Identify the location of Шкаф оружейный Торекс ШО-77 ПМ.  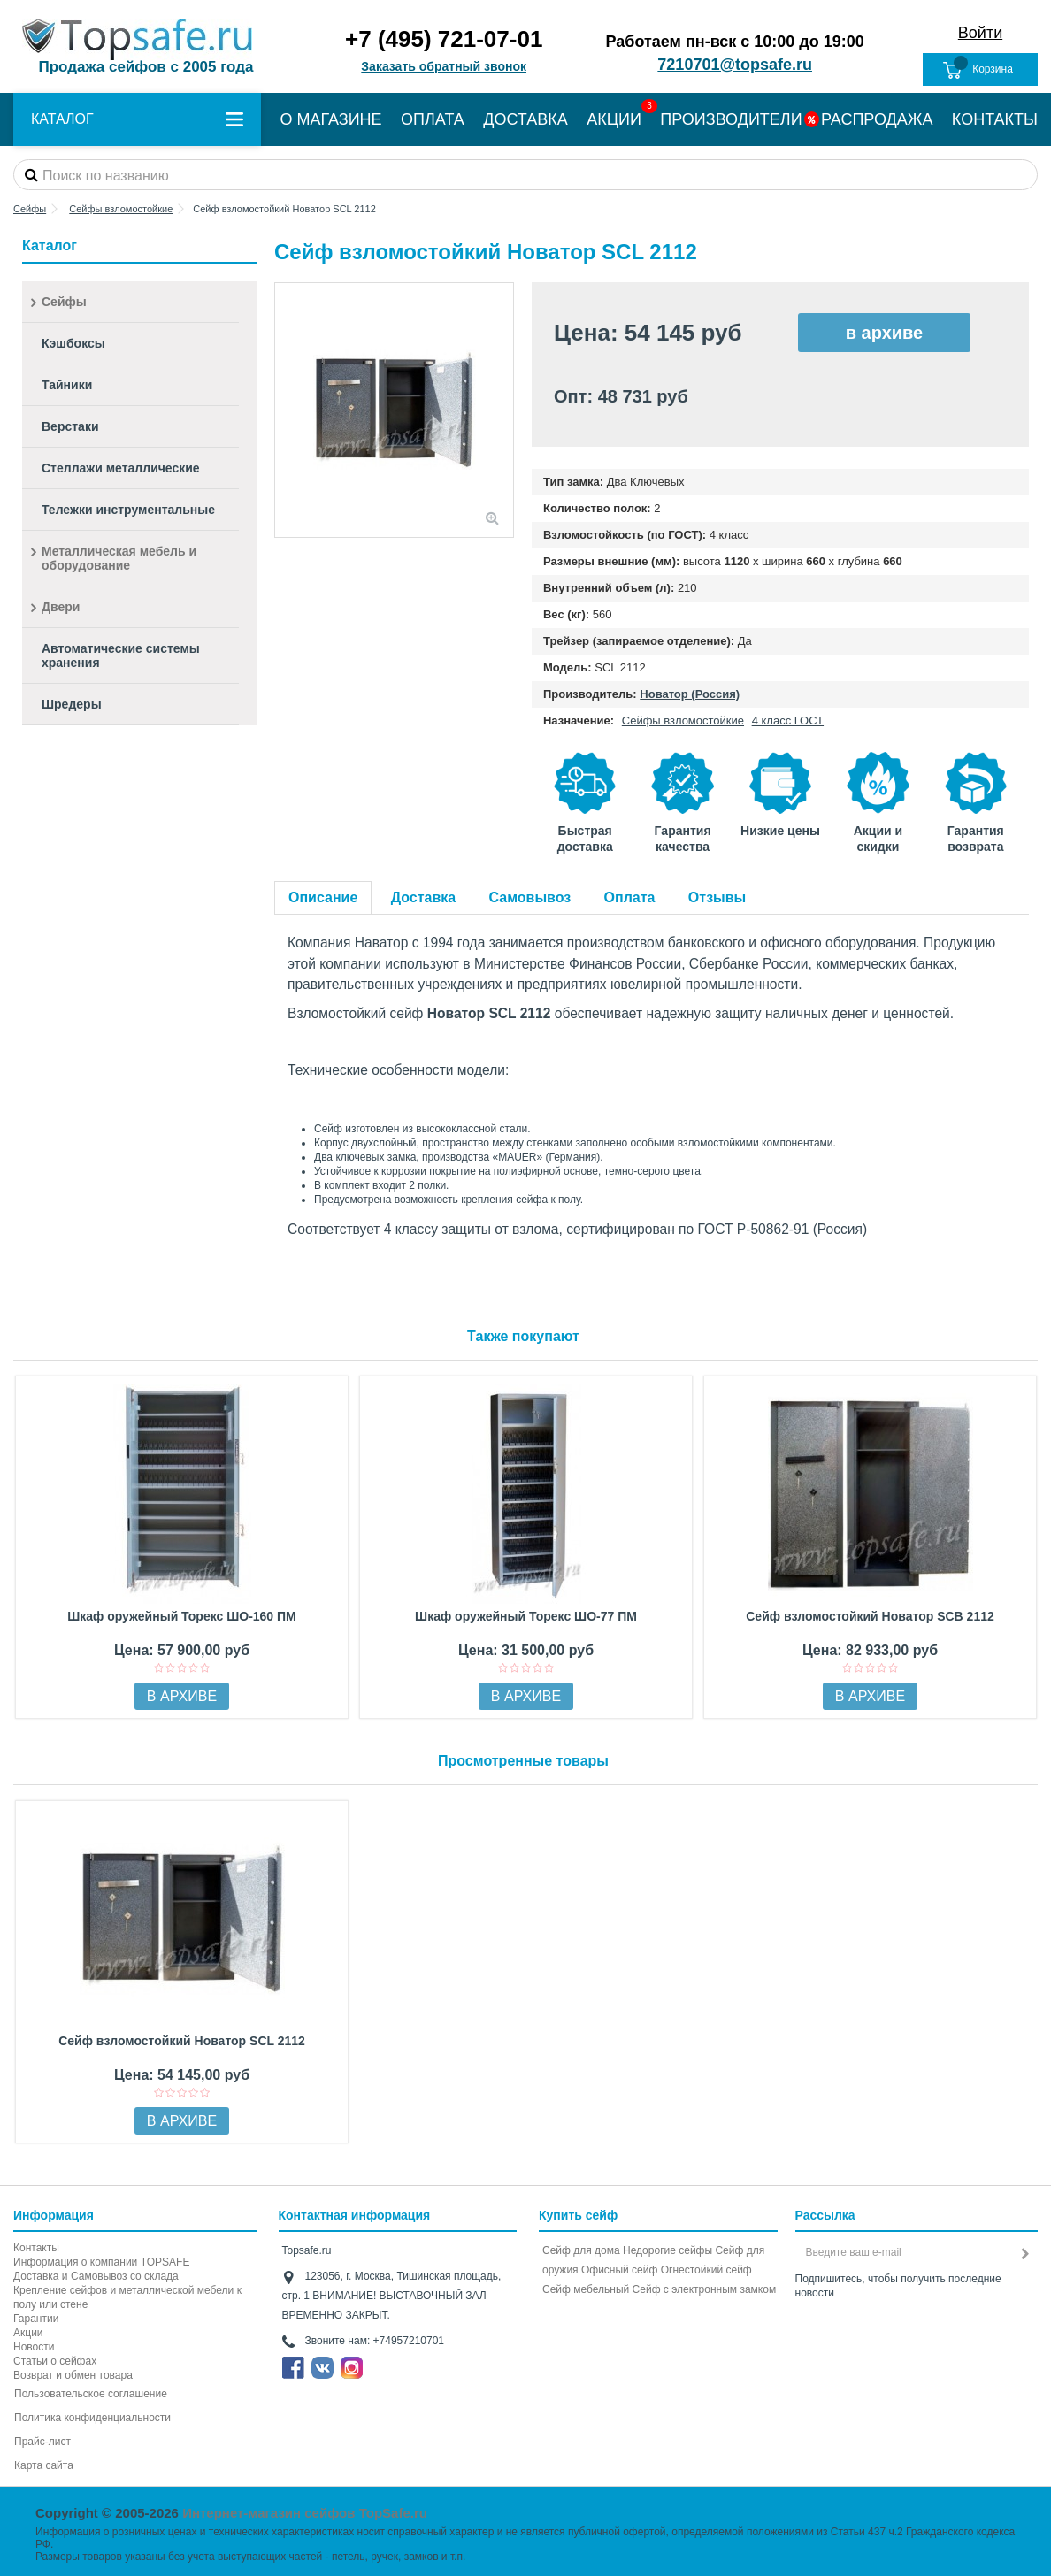
(526, 1616).